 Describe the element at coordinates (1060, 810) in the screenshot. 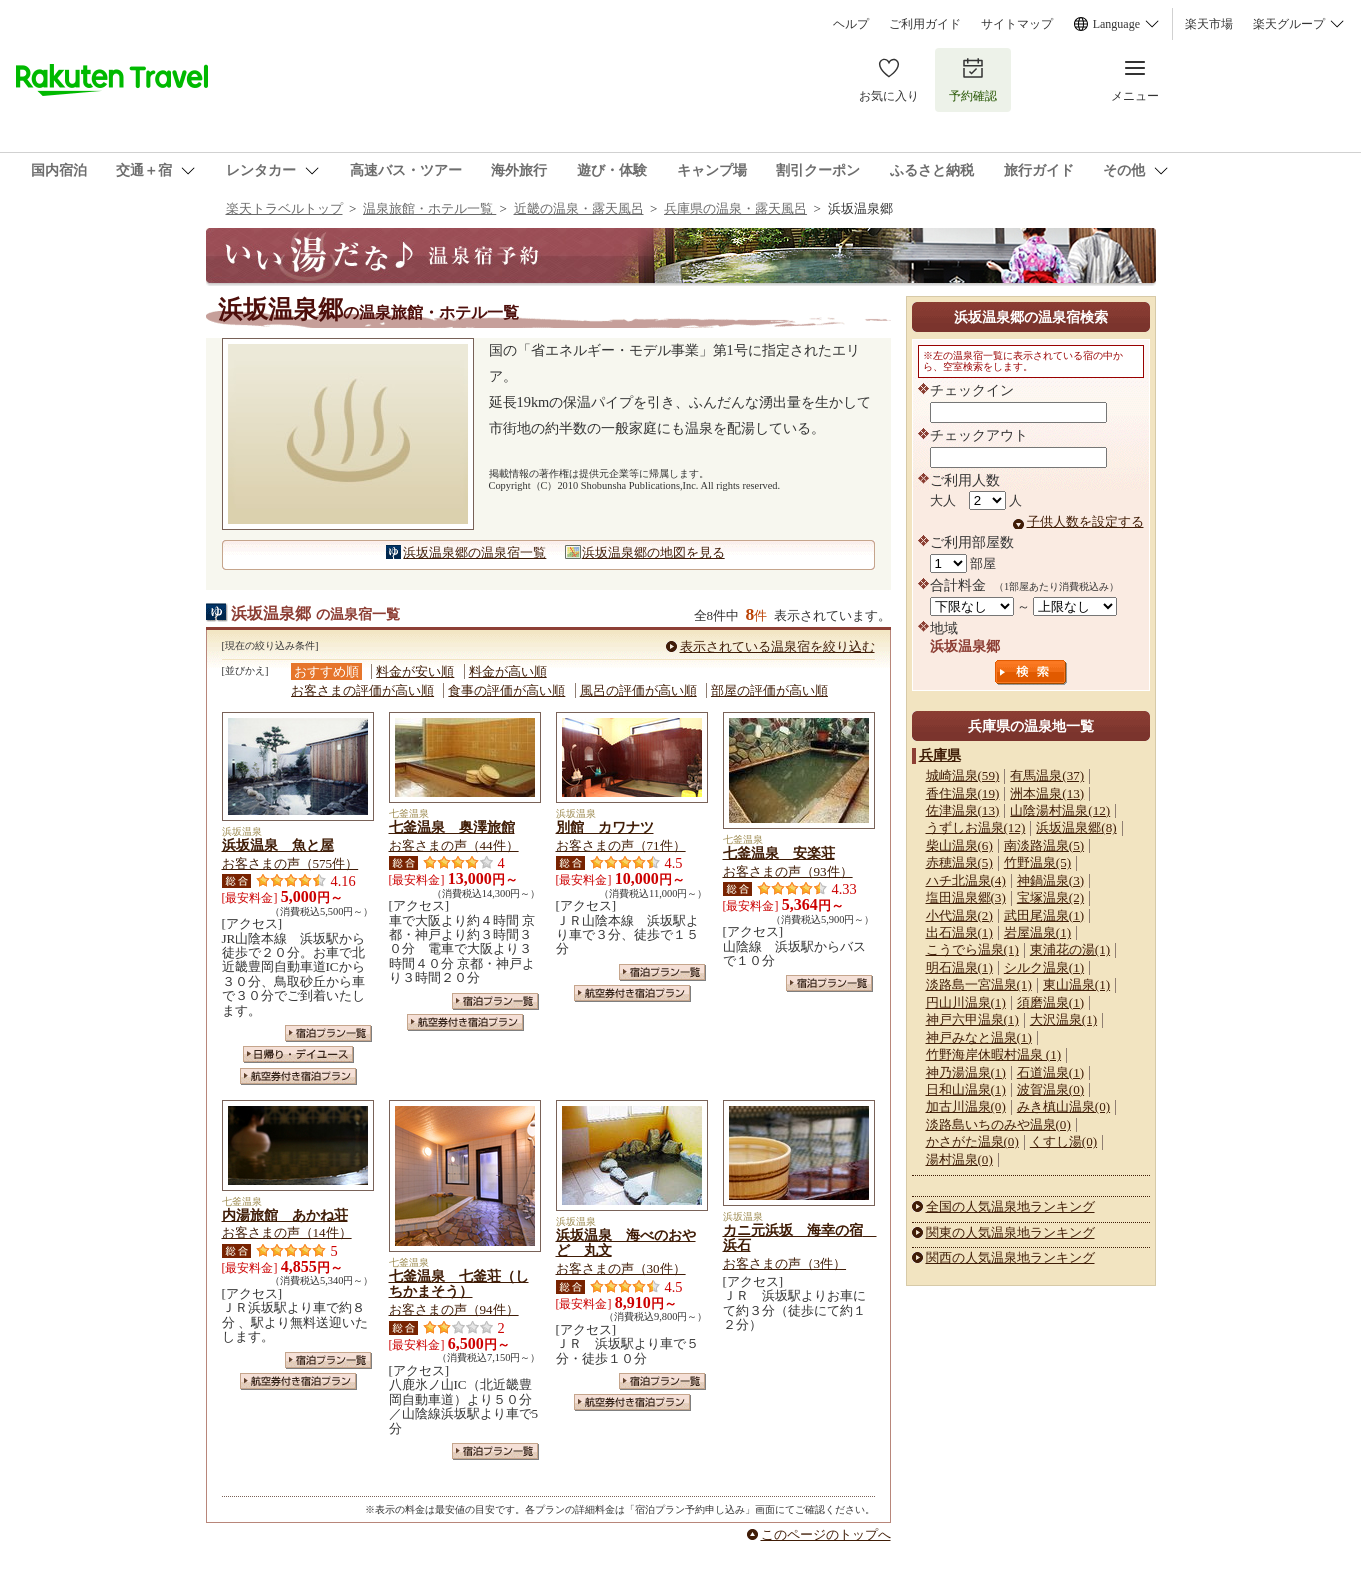

I see `山陰湯村温泉(12)` at that location.